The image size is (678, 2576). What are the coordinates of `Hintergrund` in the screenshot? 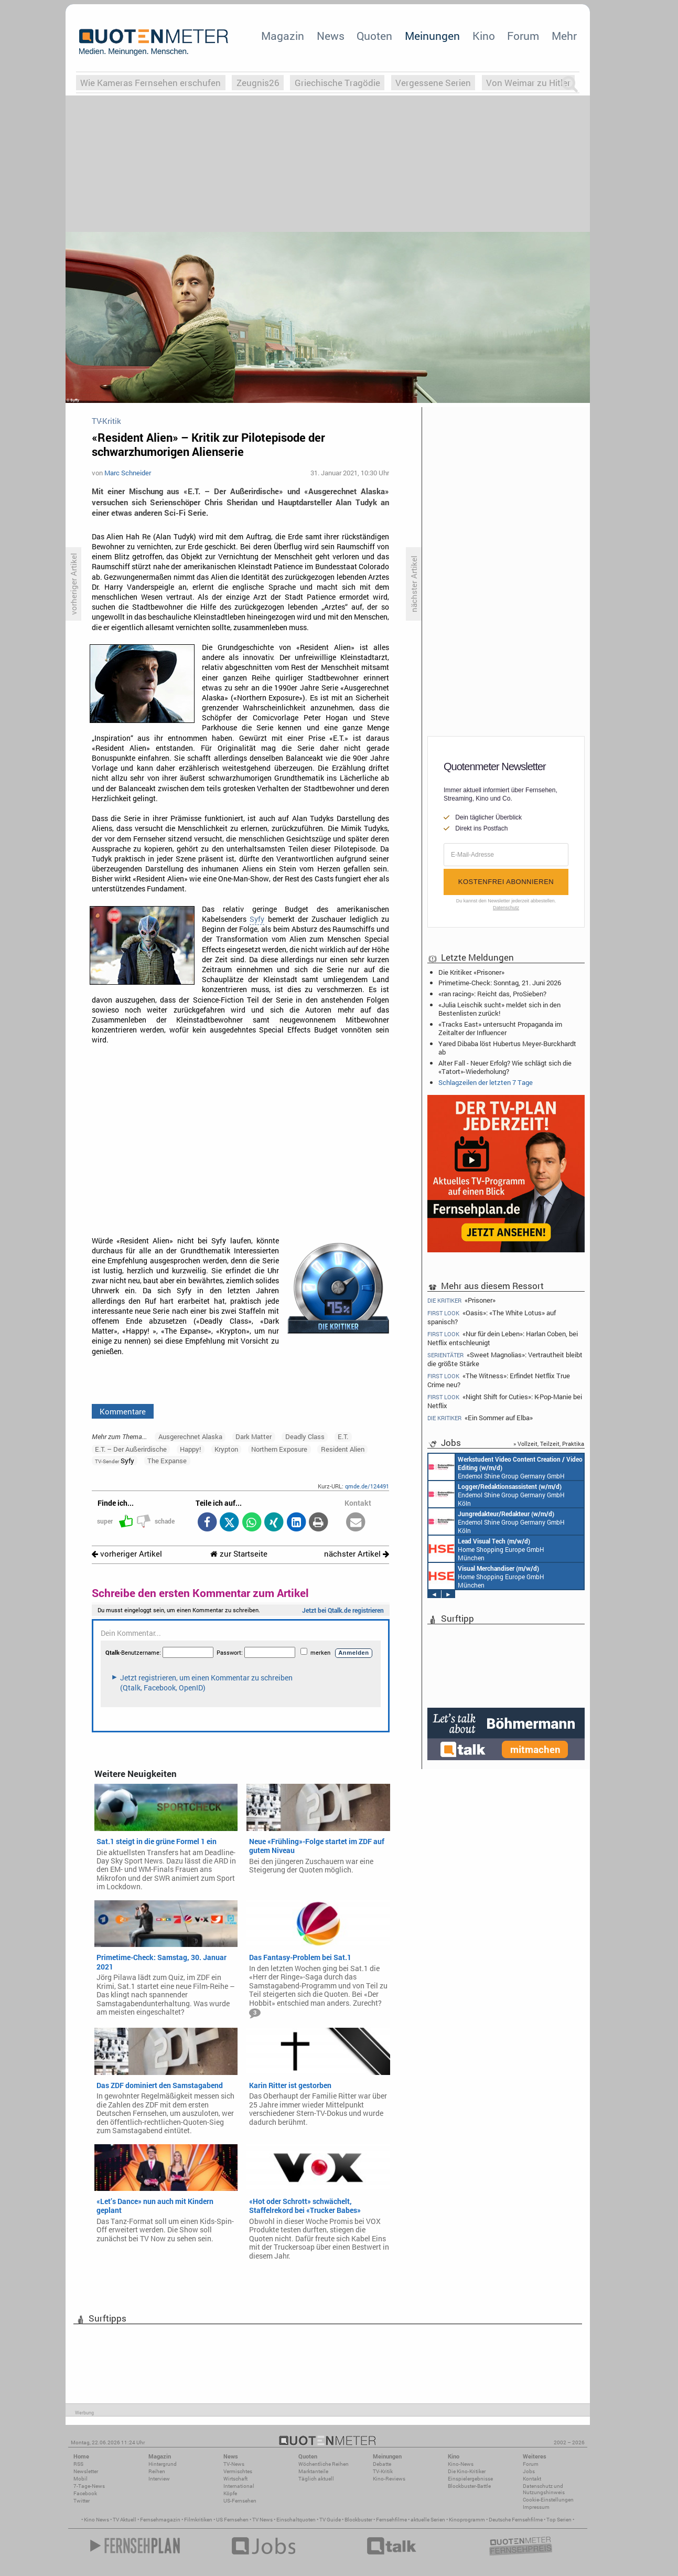 It's located at (162, 2464).